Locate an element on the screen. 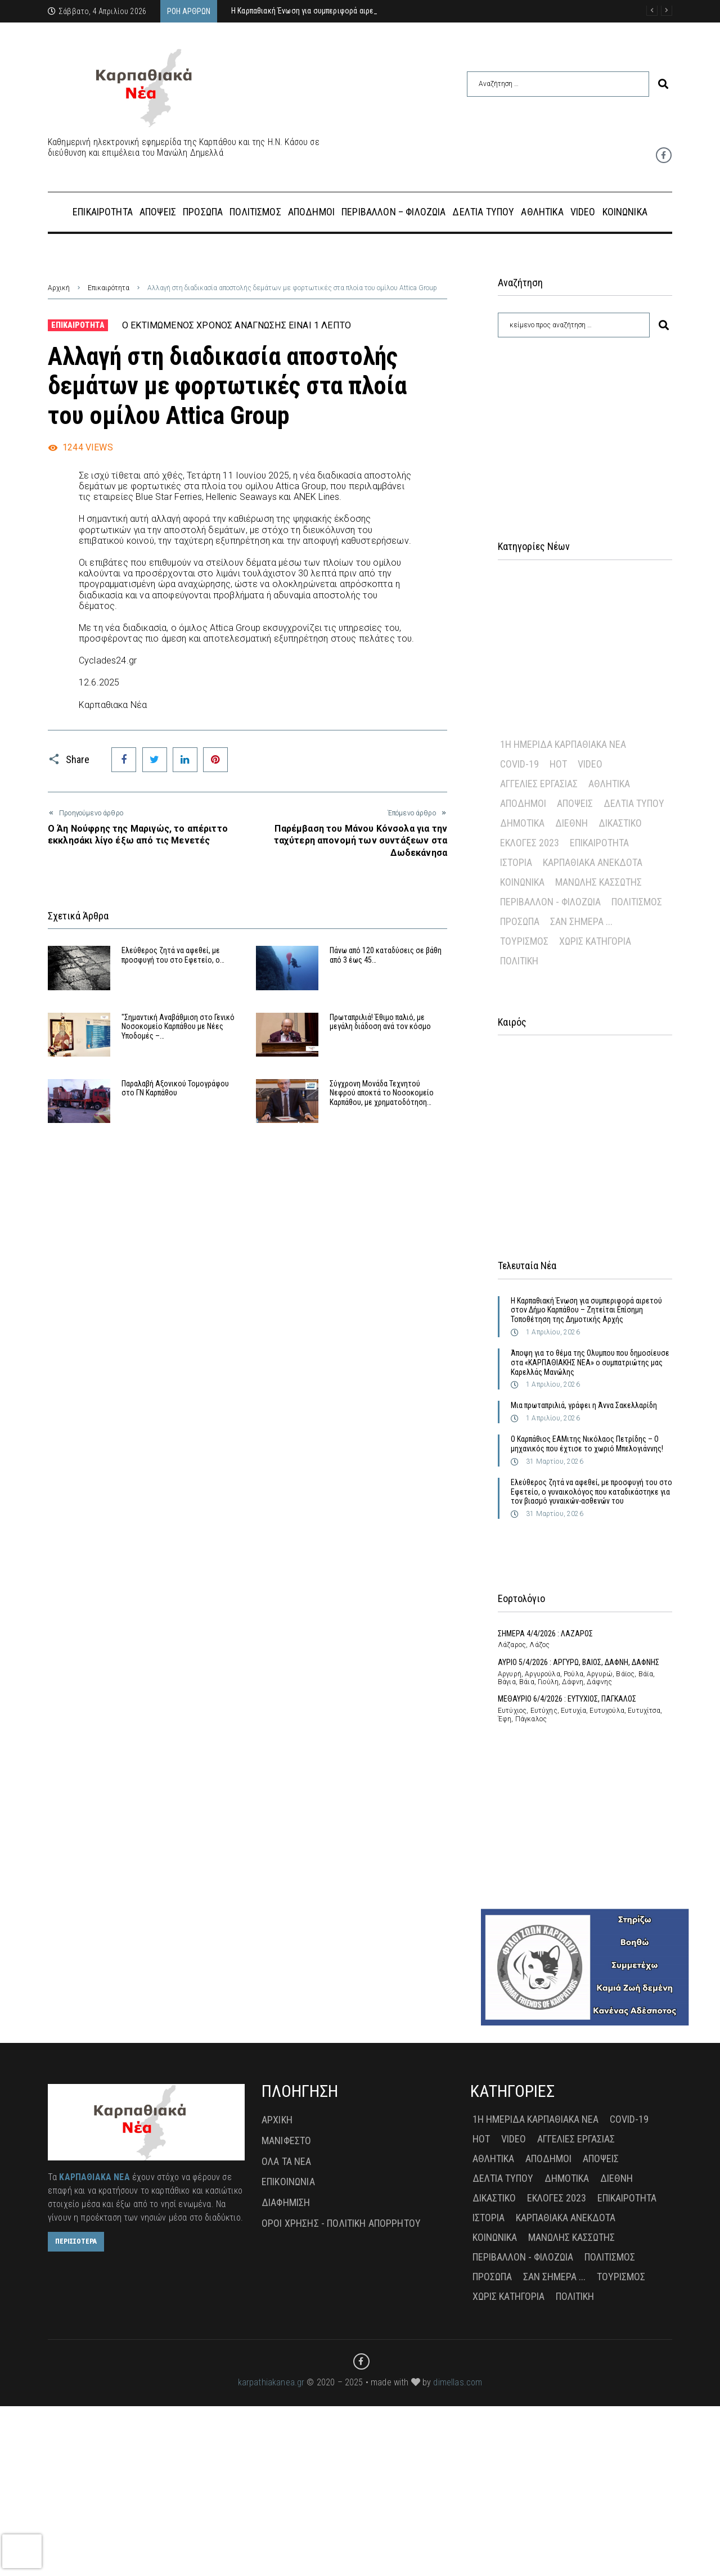 The height and width of the screenshot is (2576, 720). Αρχική is located at coordinates (59, 288).